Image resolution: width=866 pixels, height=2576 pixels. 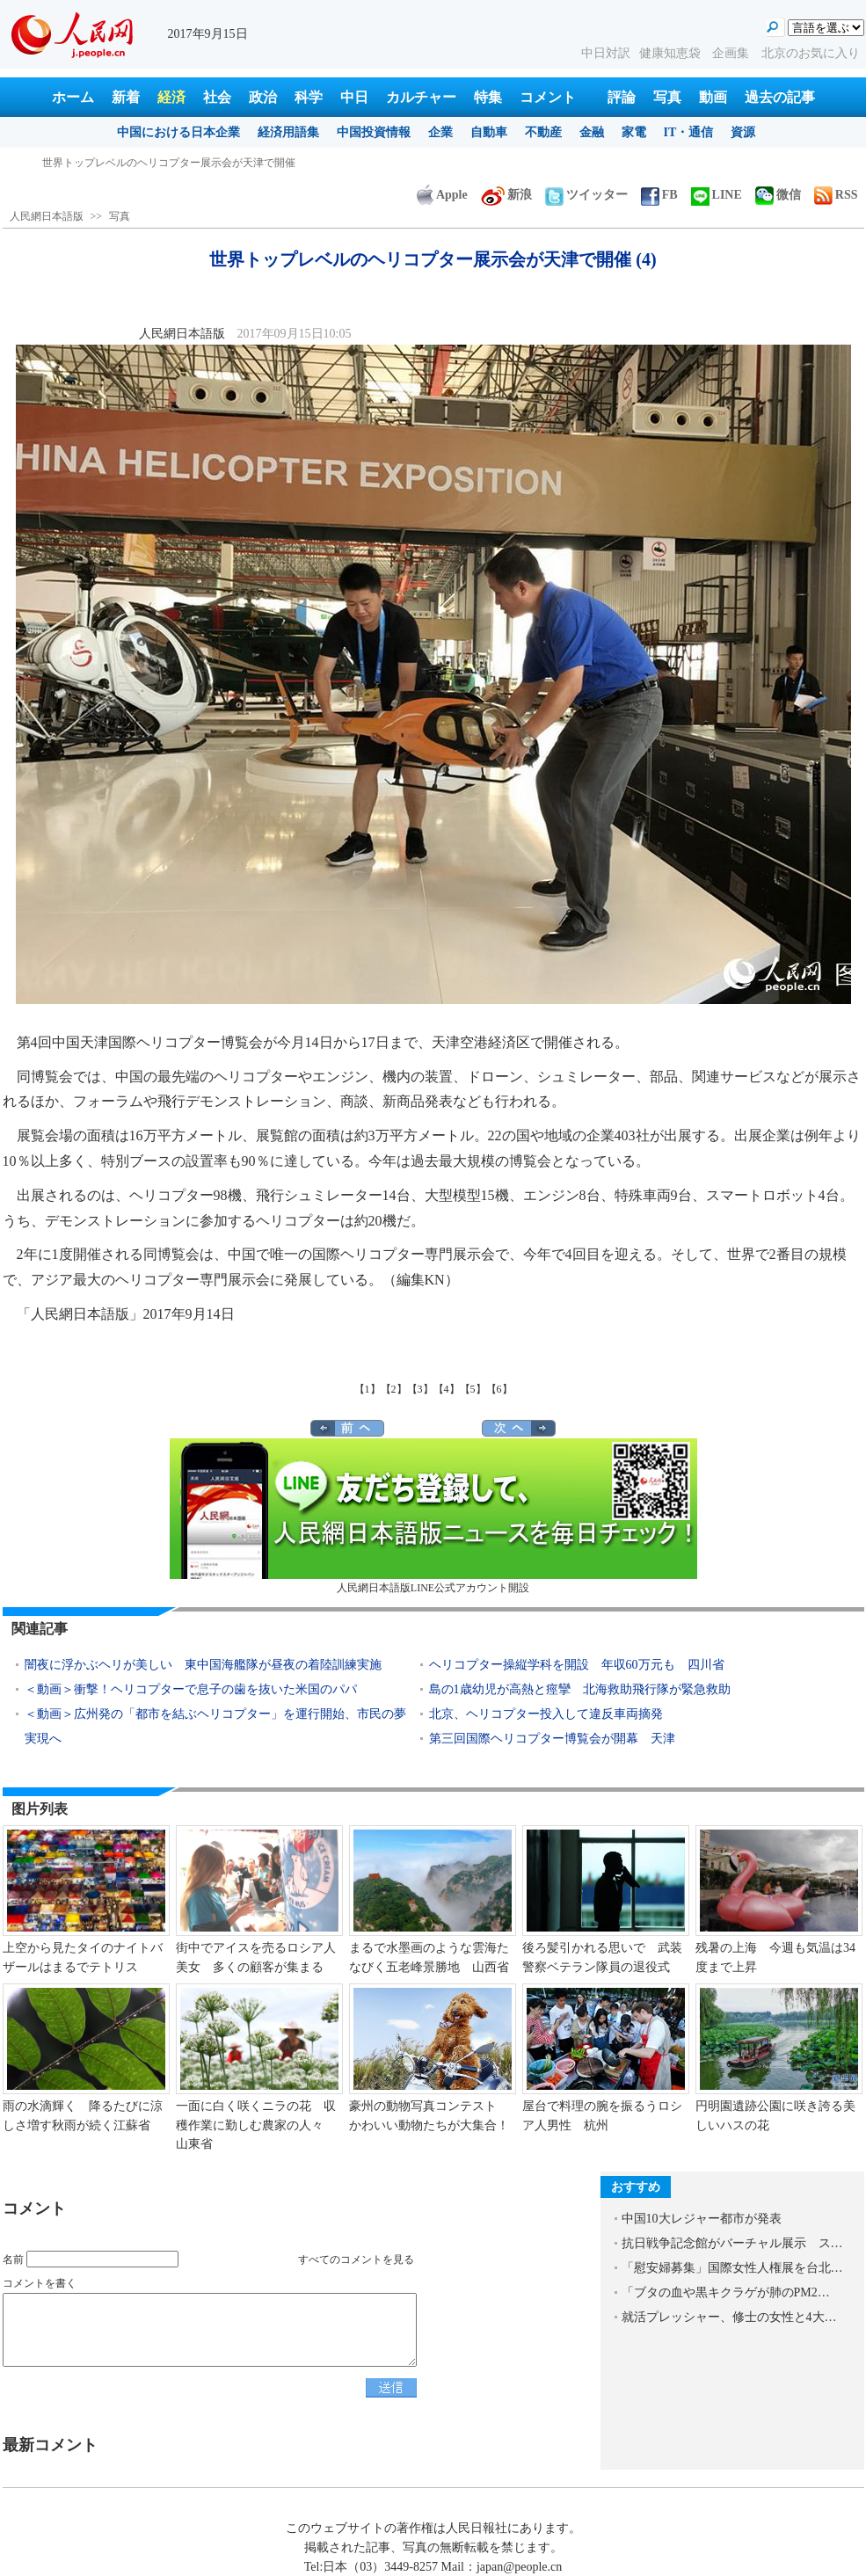 I want to click on 【6】, so click(x=499, y=1389).